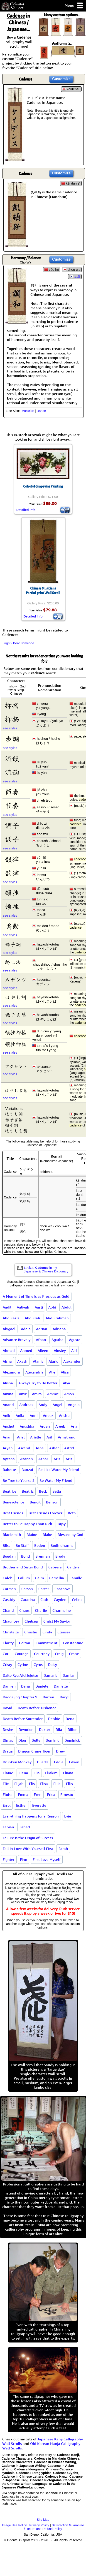 The height and width of the screenshot is (2576, 86). I want to click on Failure is the Origin of Success, so click(28, 1838).